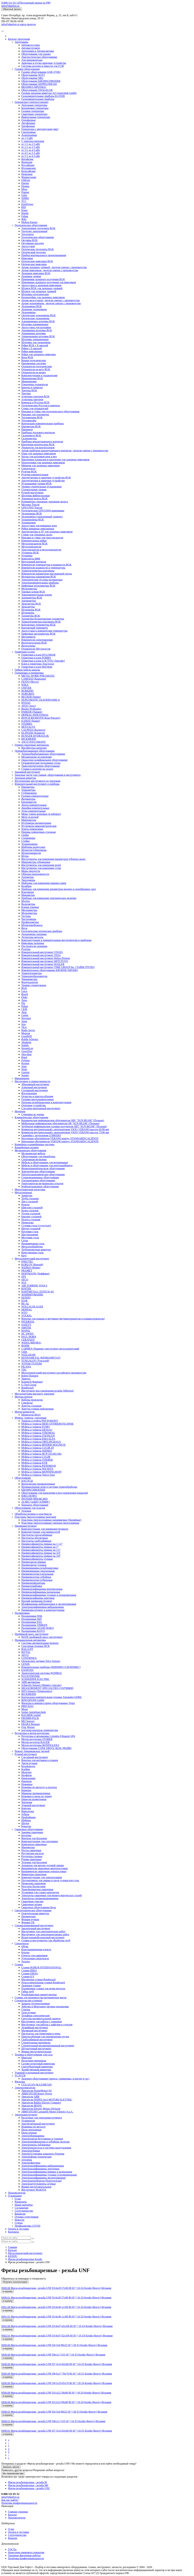 The height and width of the screenshot is (2576, 194). What do you see at coordinates (24, 1000) in the screenshot?
I see `Testo` at bounding box center [24, 1000].